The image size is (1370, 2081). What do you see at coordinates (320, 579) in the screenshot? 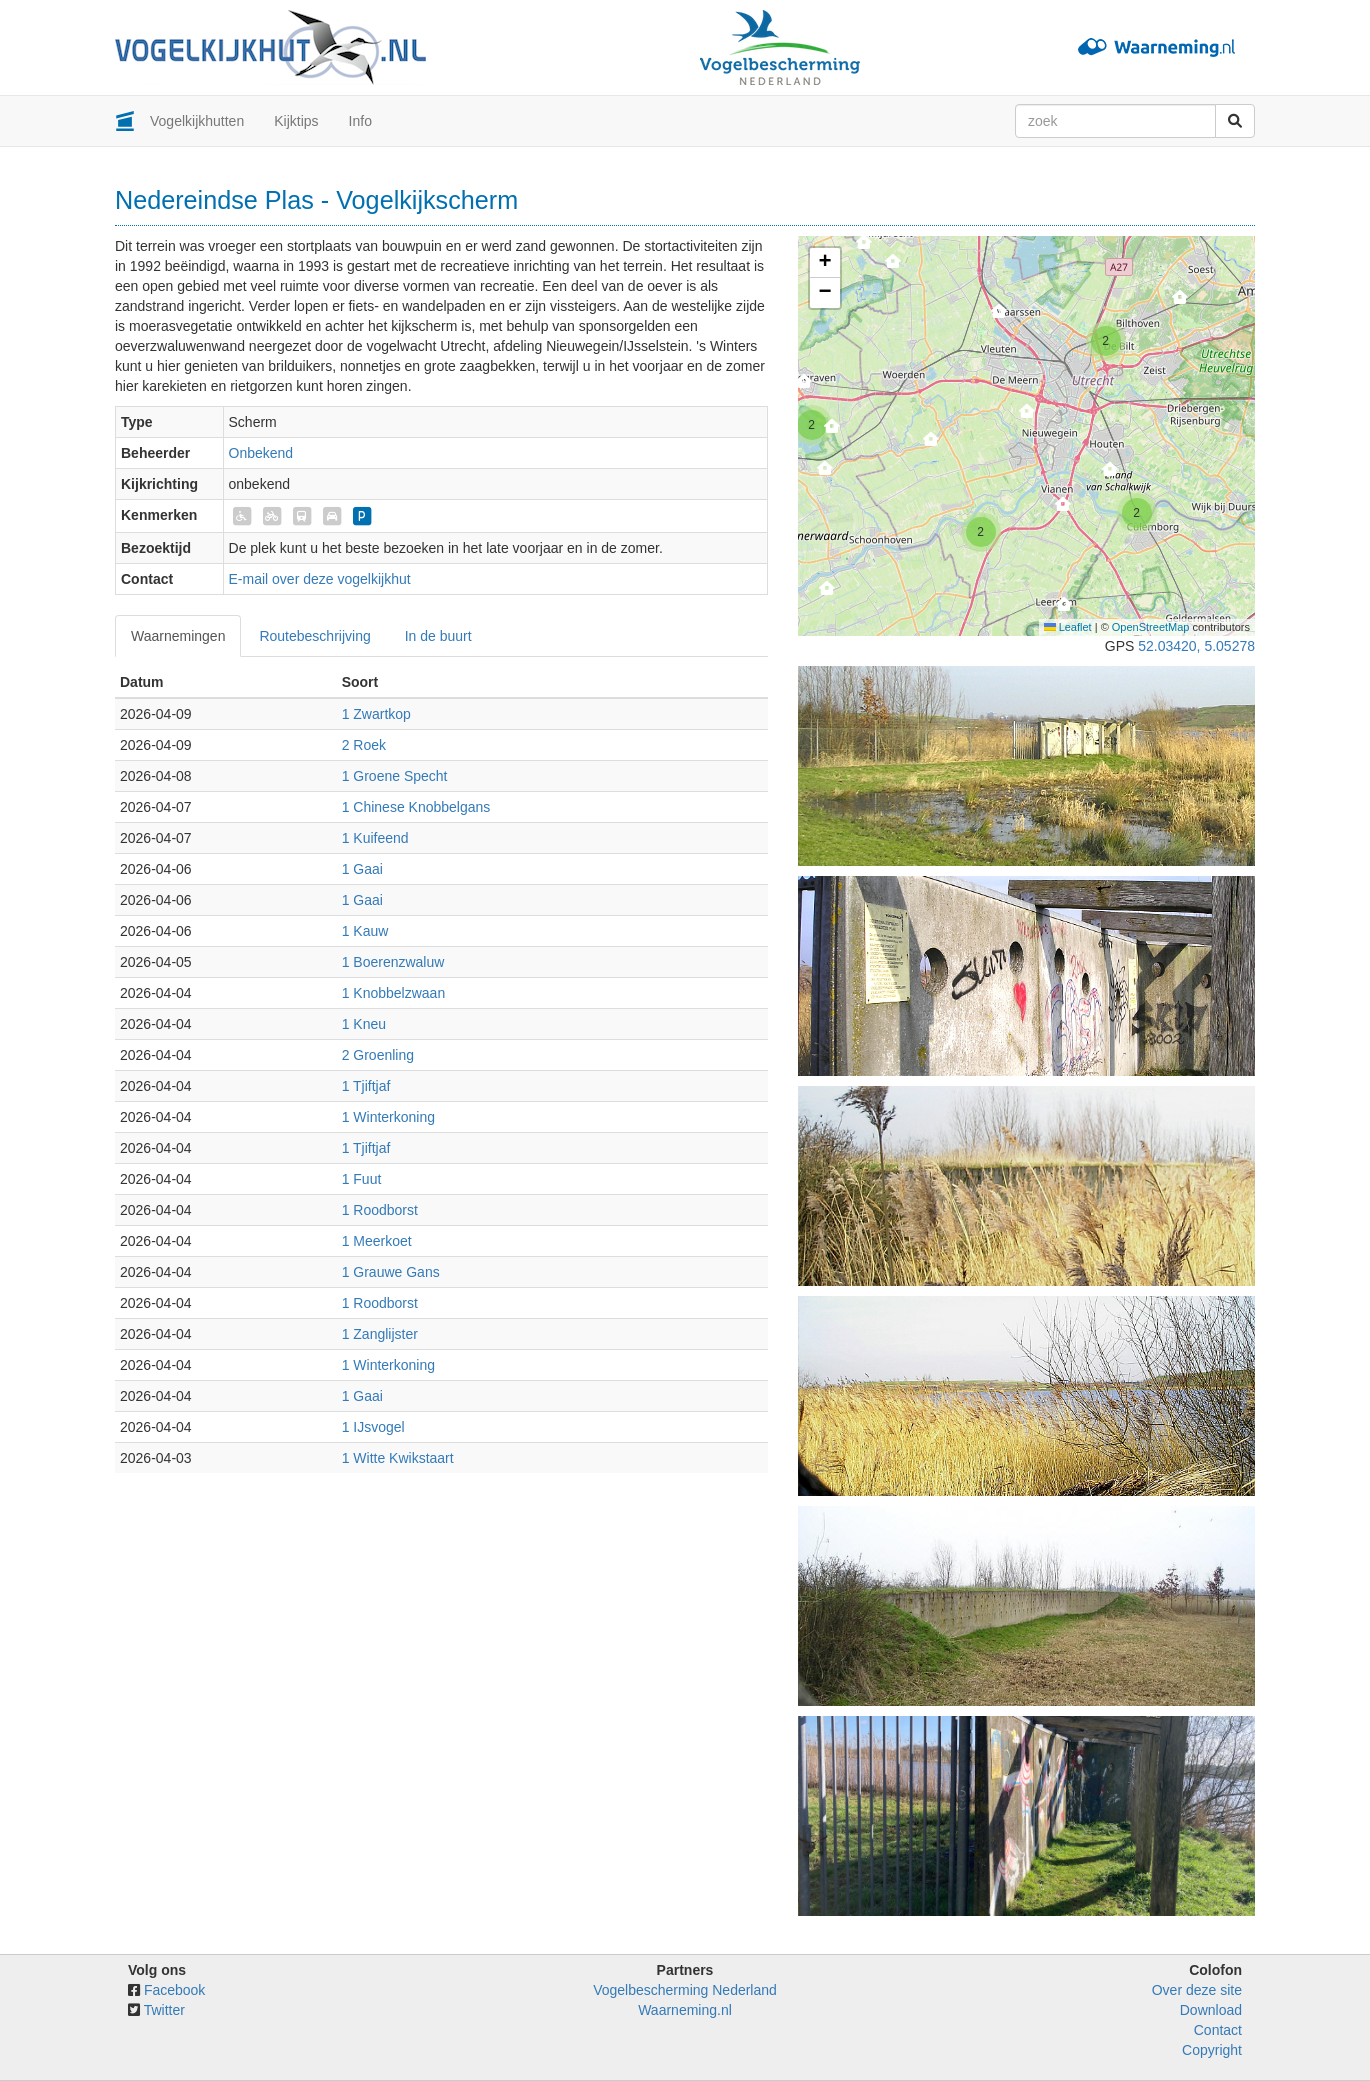
I see `E-mail over deze vogelkijkhut` at bounding box center [320, 579].